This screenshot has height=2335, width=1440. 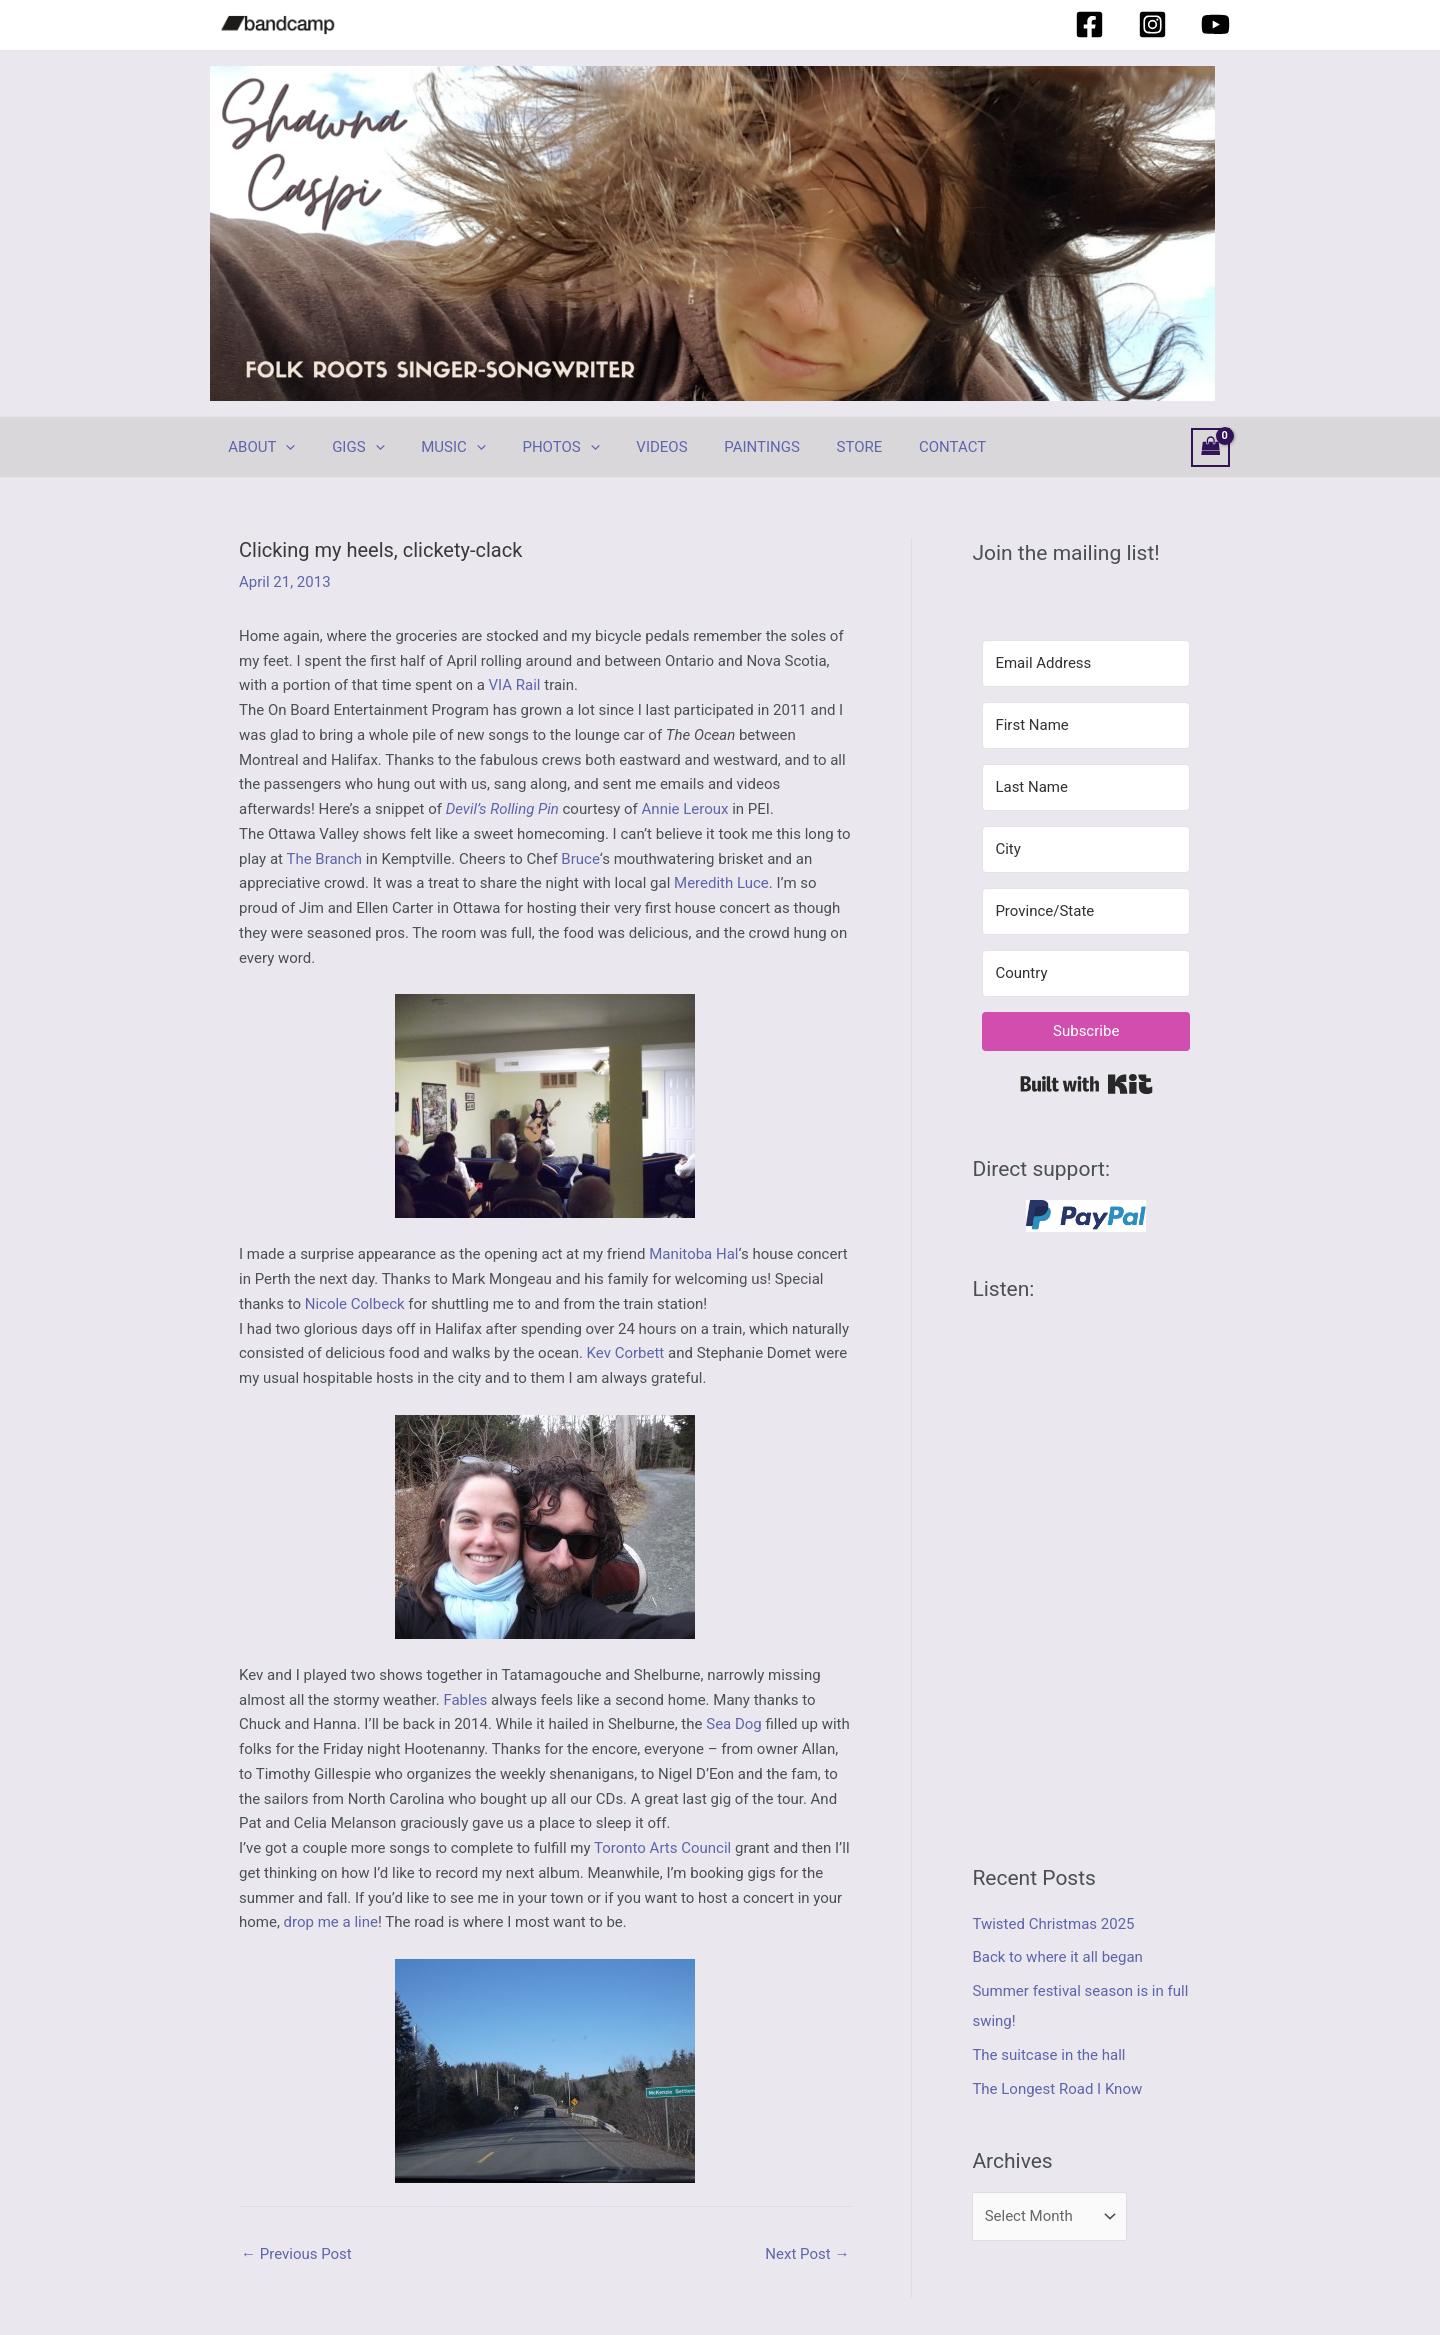 What do you see at coordinates (1086, 787) in the screenshot?
I see `[Last Name]` at bounding box center [1086, 787].